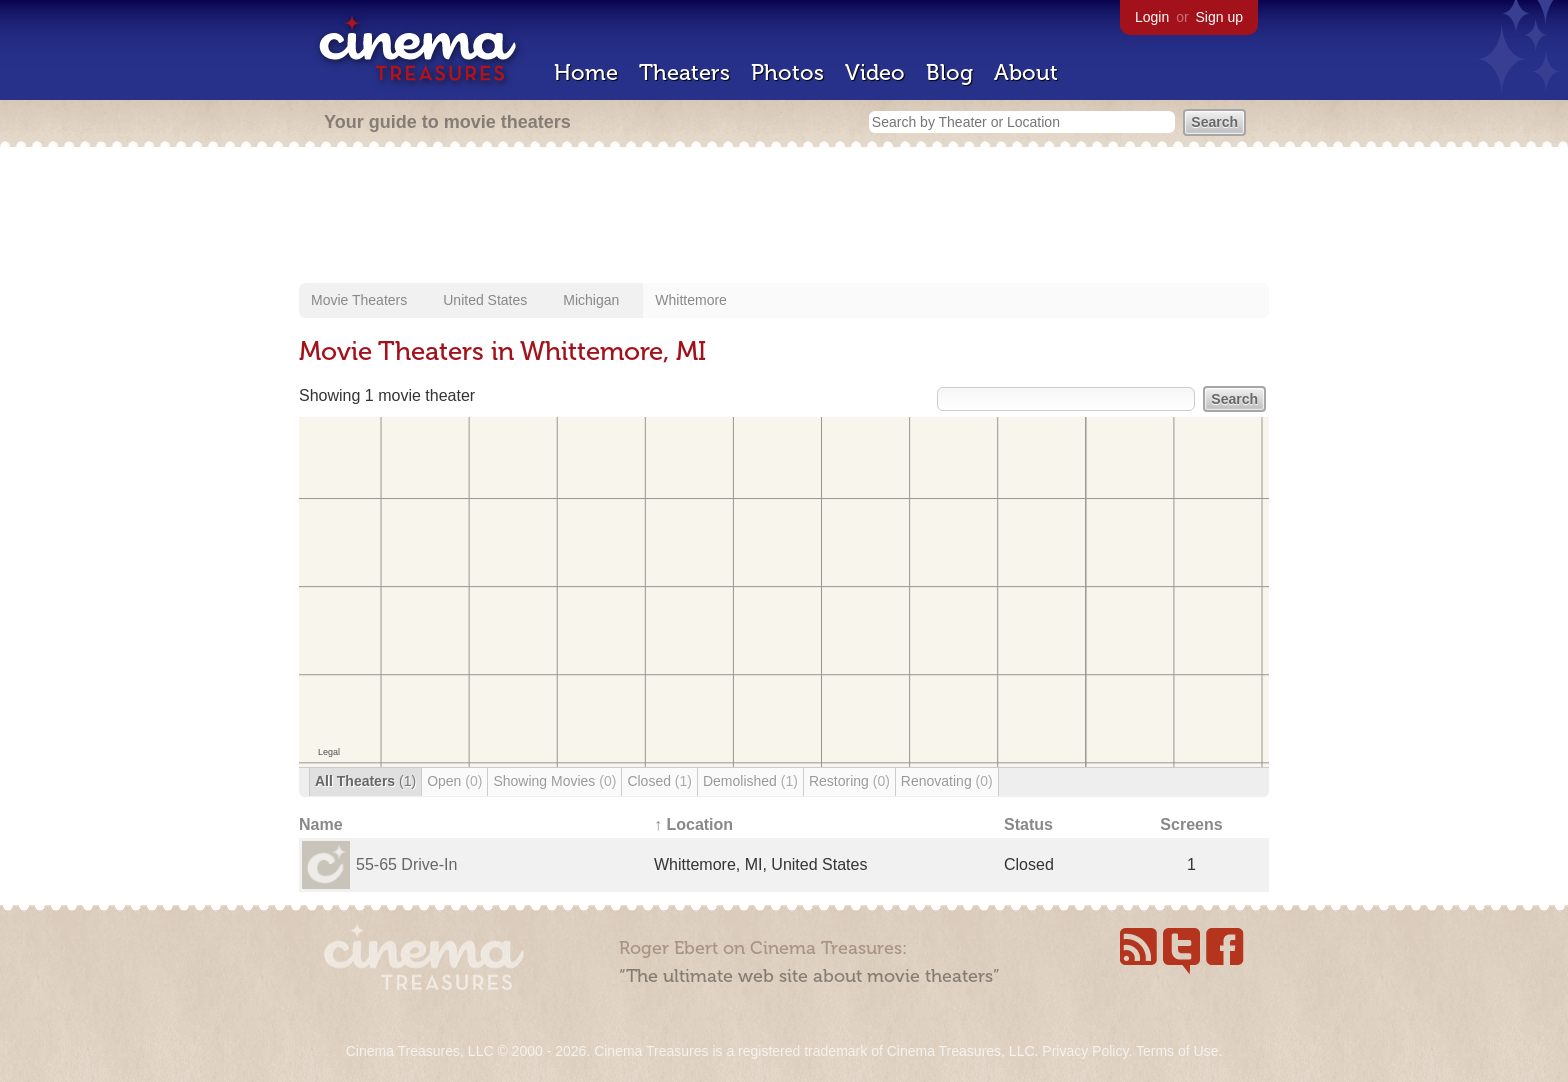 This screenshot has width=1568, height=1082. I want to click on Showing Movies, so click(554, 781).